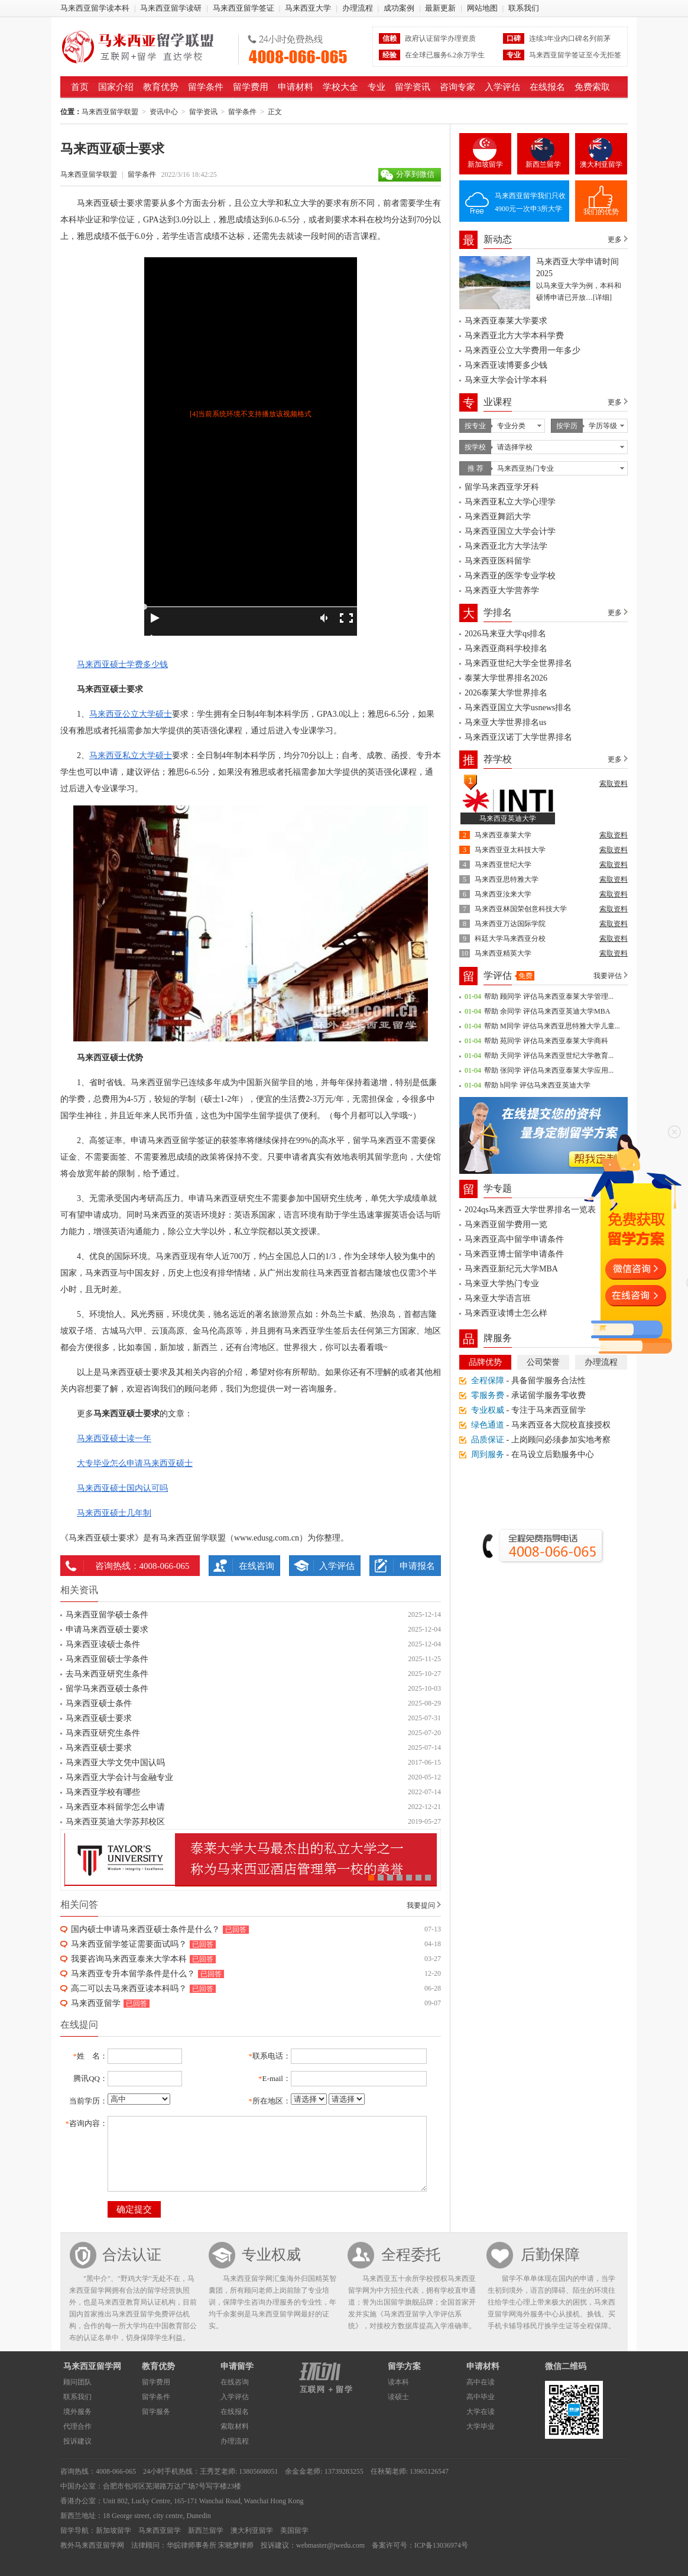 This screenshot has width=688, height=2576. What do you see at coordinates (308, 8) in the screenshot?
I see `马来西亚大学` at bounding box center [308, 8].